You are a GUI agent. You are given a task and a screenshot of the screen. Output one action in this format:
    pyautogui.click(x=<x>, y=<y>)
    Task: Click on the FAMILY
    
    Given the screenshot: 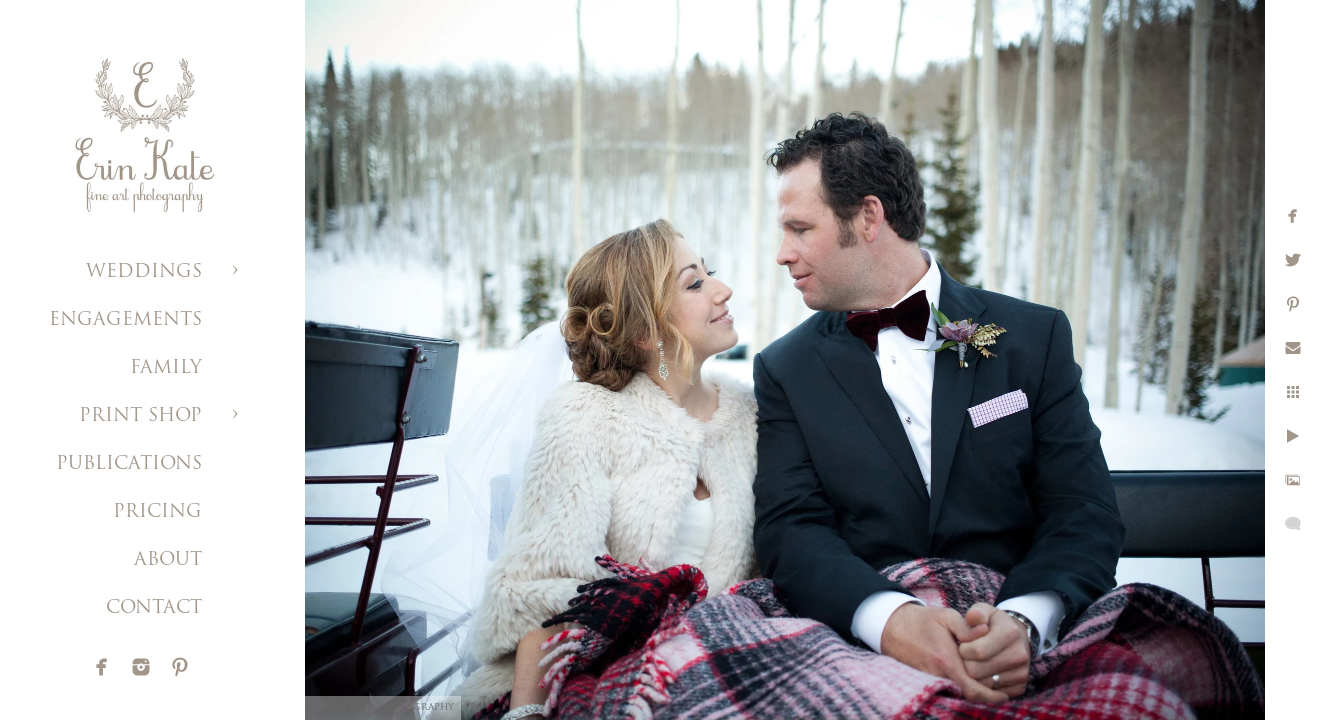 What is the action you would take?
    pyautogui.click(x=166, y=368)
    